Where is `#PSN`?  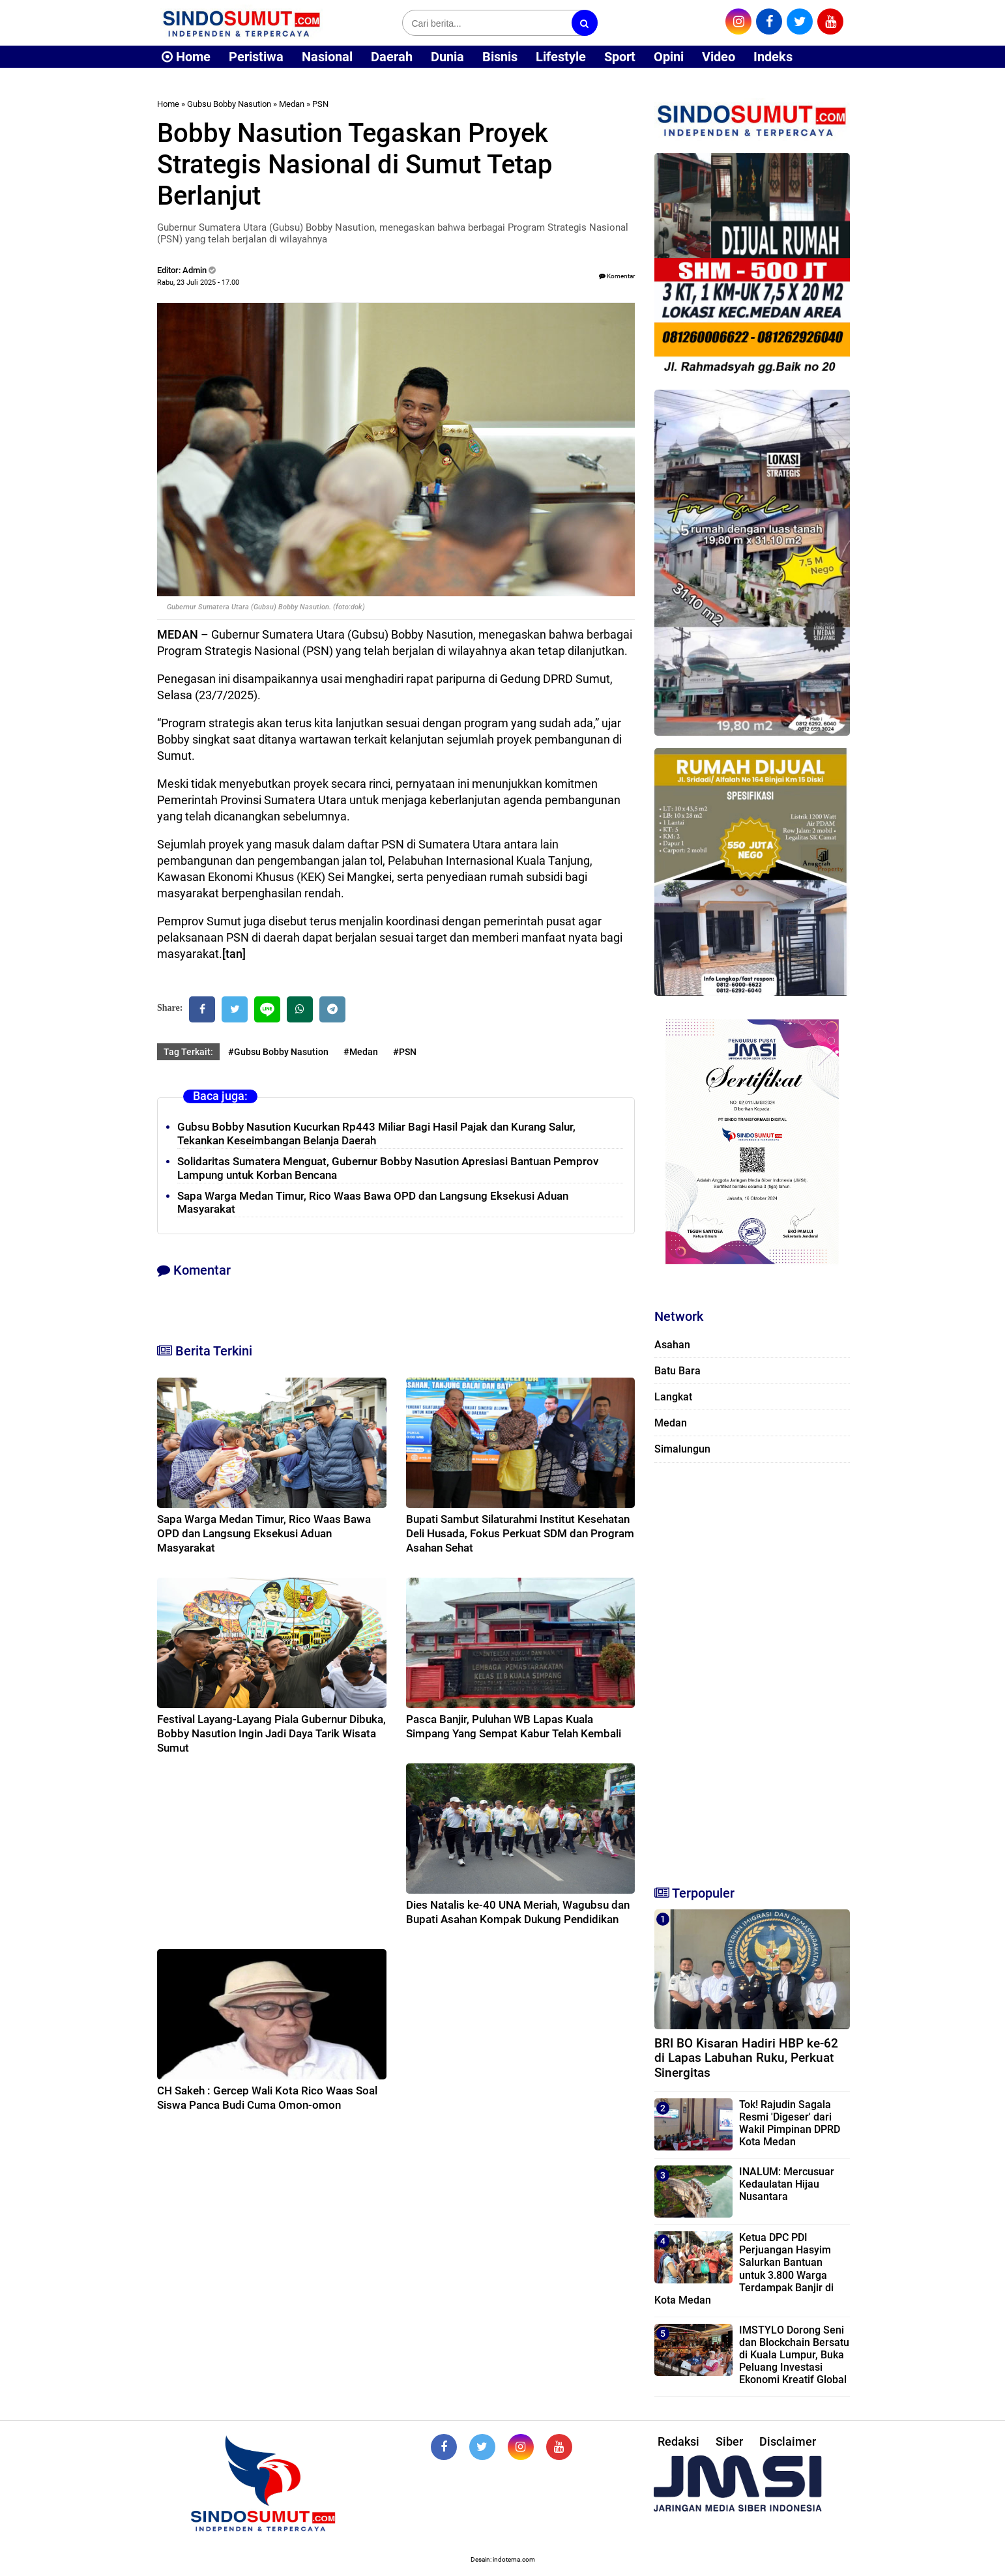 #PSN is located at coordinates (404, 1052).